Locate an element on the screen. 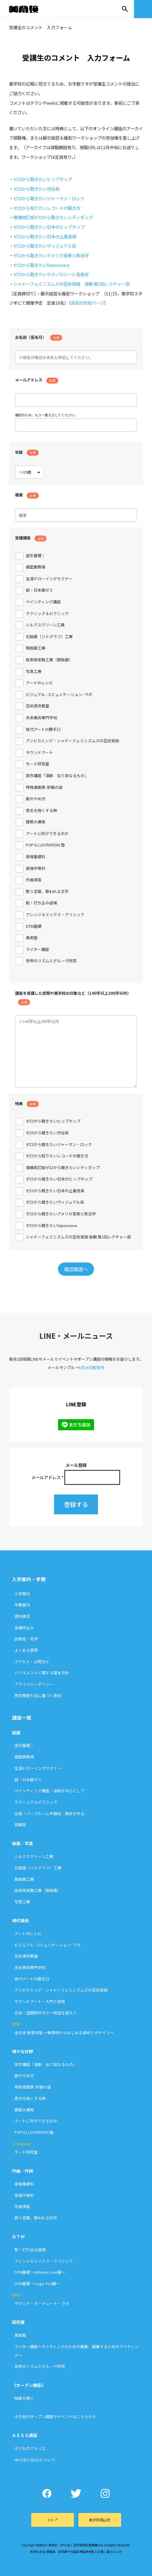 The width and height of the screenshot is (152, 2576). ゼロから聴きたい日本の土着音楽 is located at coordinates (44, 236).